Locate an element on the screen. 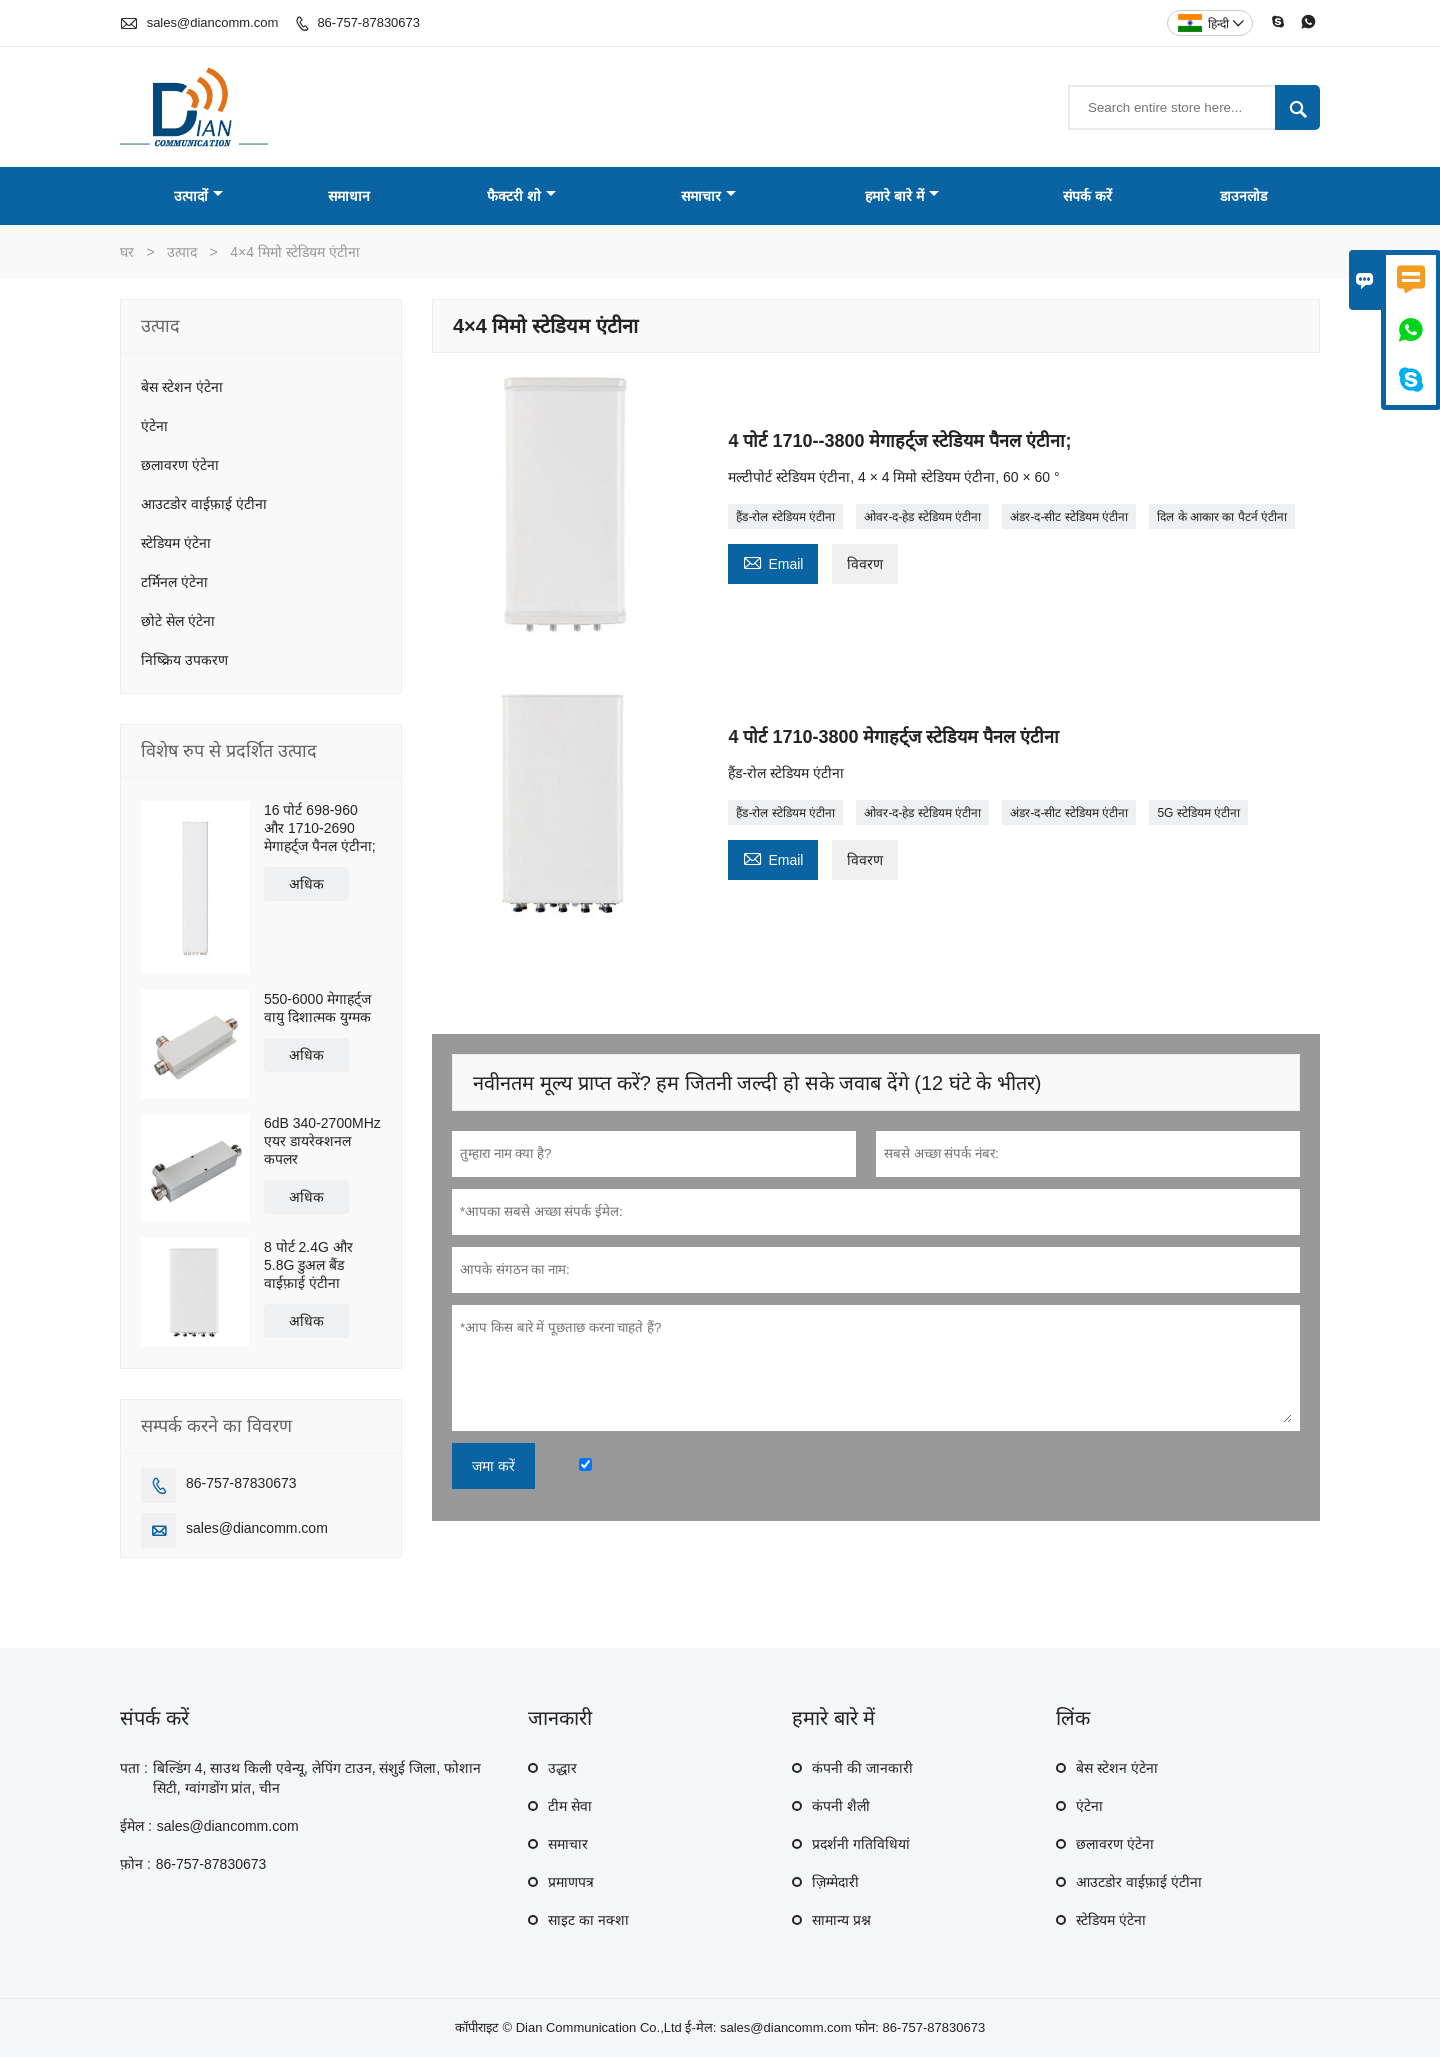 This screenshot has width=1440, height=2057. उत्पाद is located at coordinates (182, 252).